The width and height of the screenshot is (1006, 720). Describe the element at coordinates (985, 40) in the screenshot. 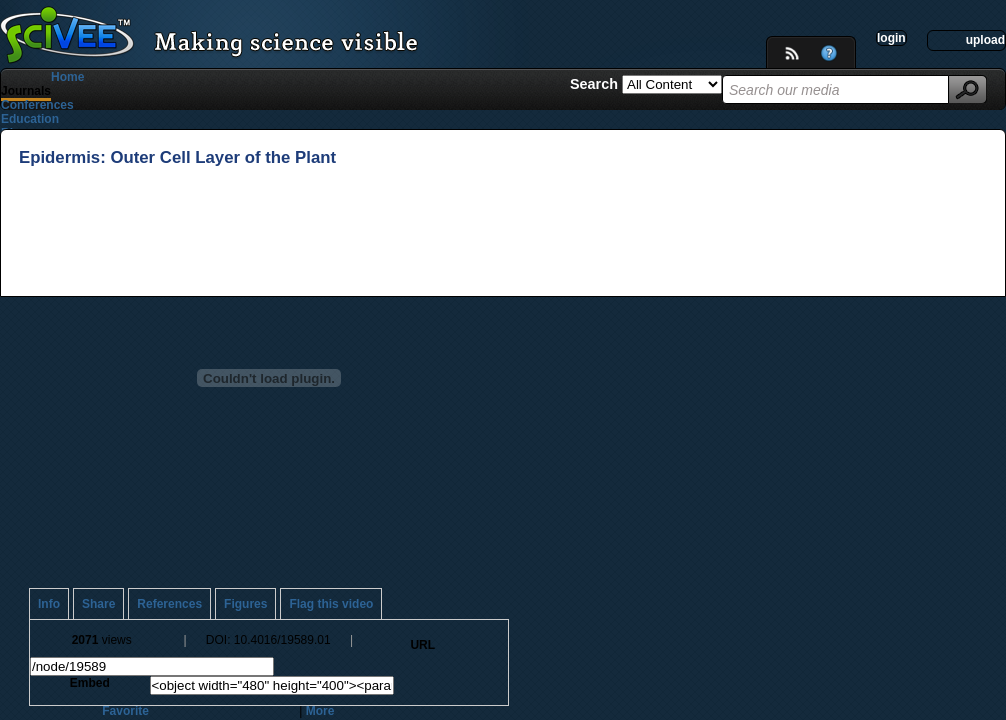

I see `upload` at that location.